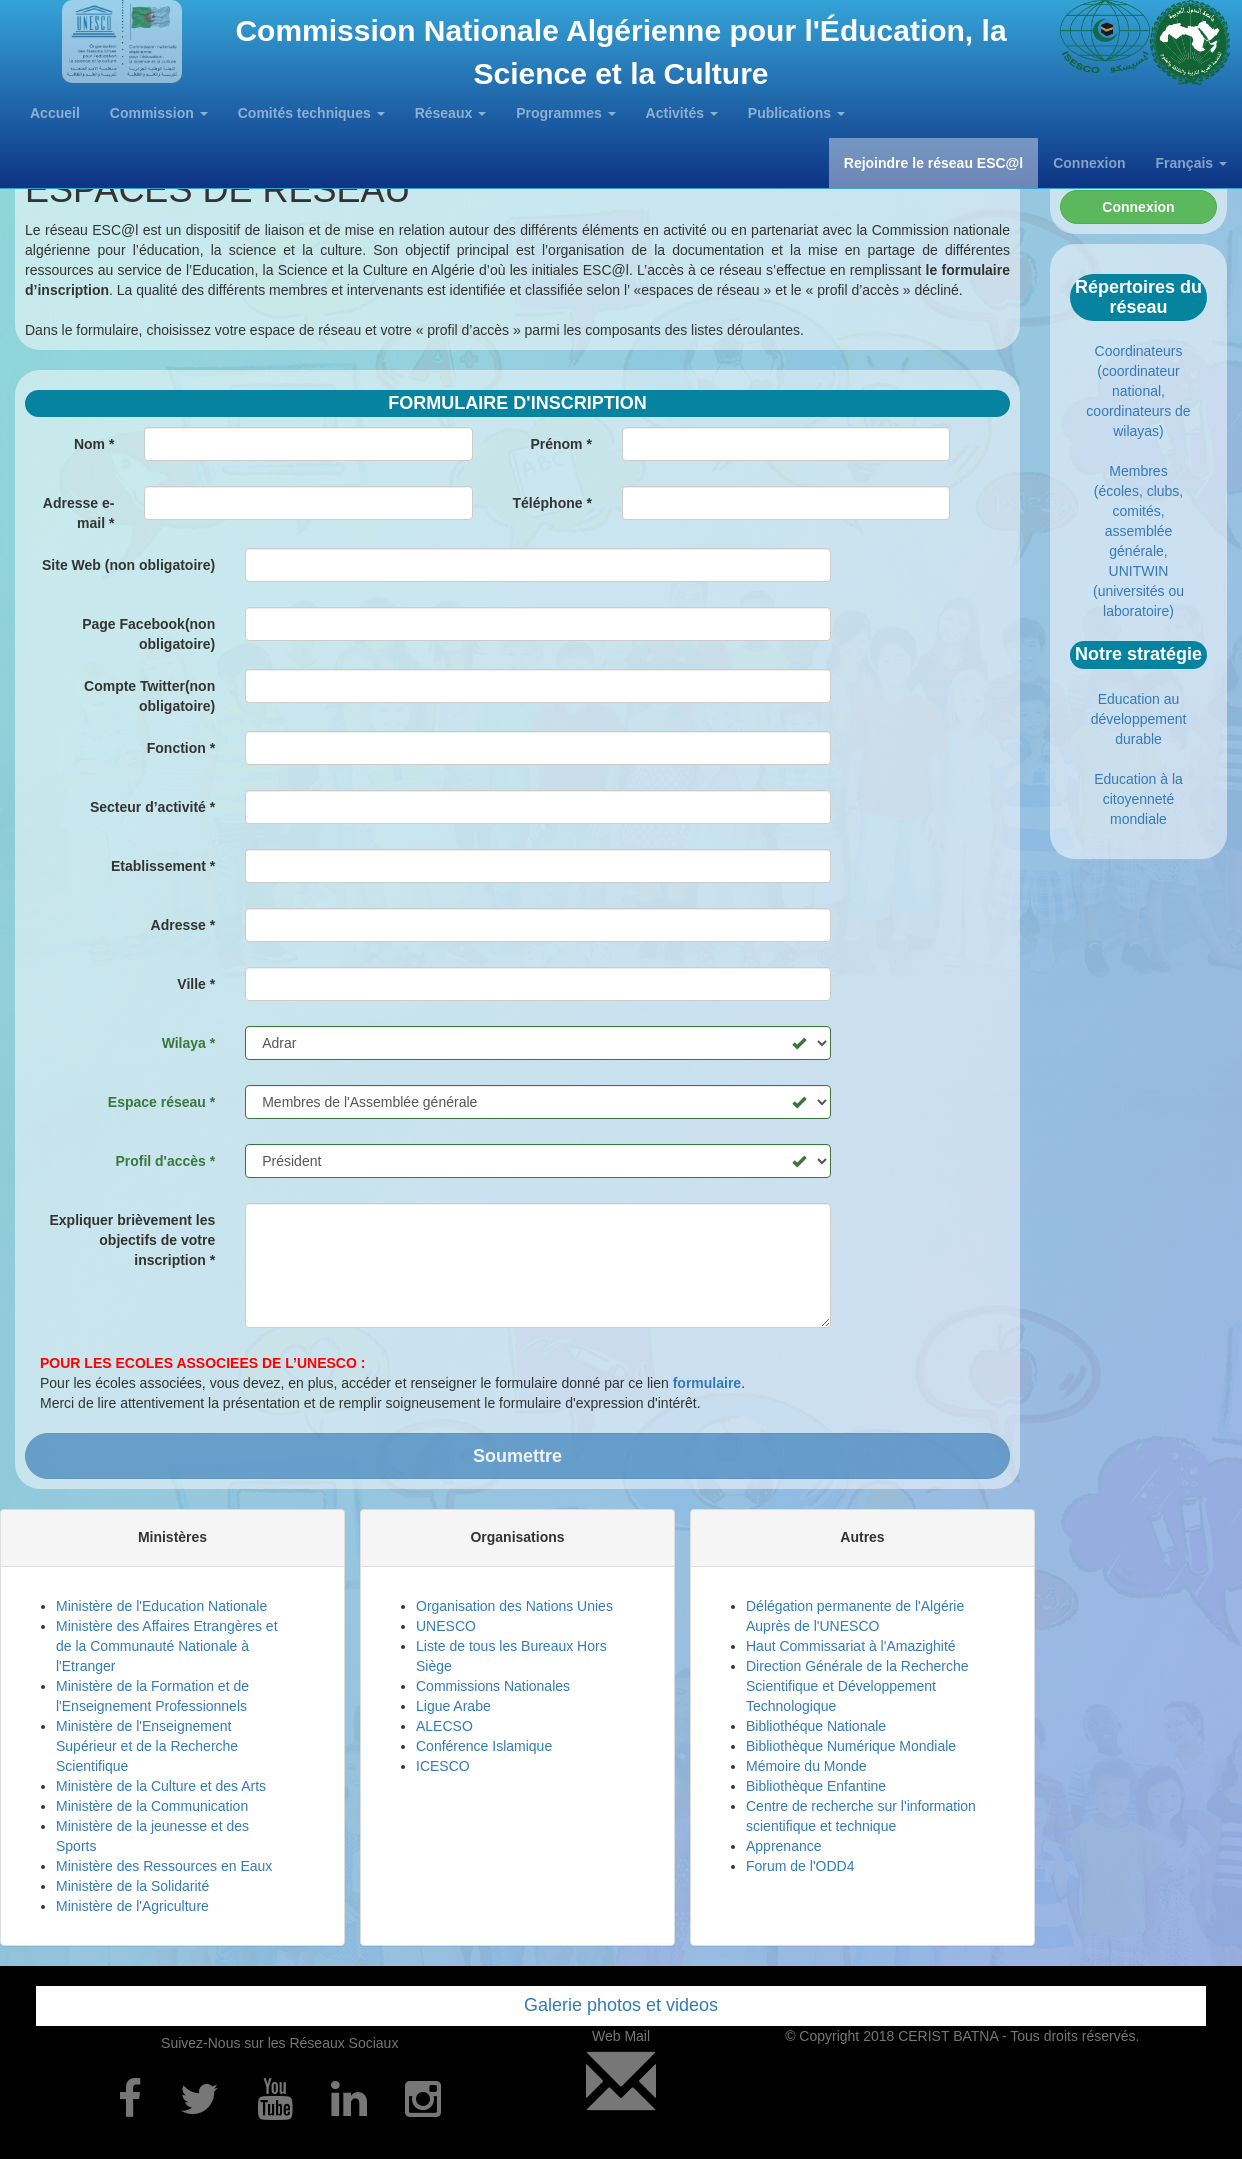 The height and width of the screenshot is (2159, 1242). What do you see at coordinates (148, 634) in the screenshot?
I see `Page Facebook(non obligatoire)` at bounding box center [148, 634].